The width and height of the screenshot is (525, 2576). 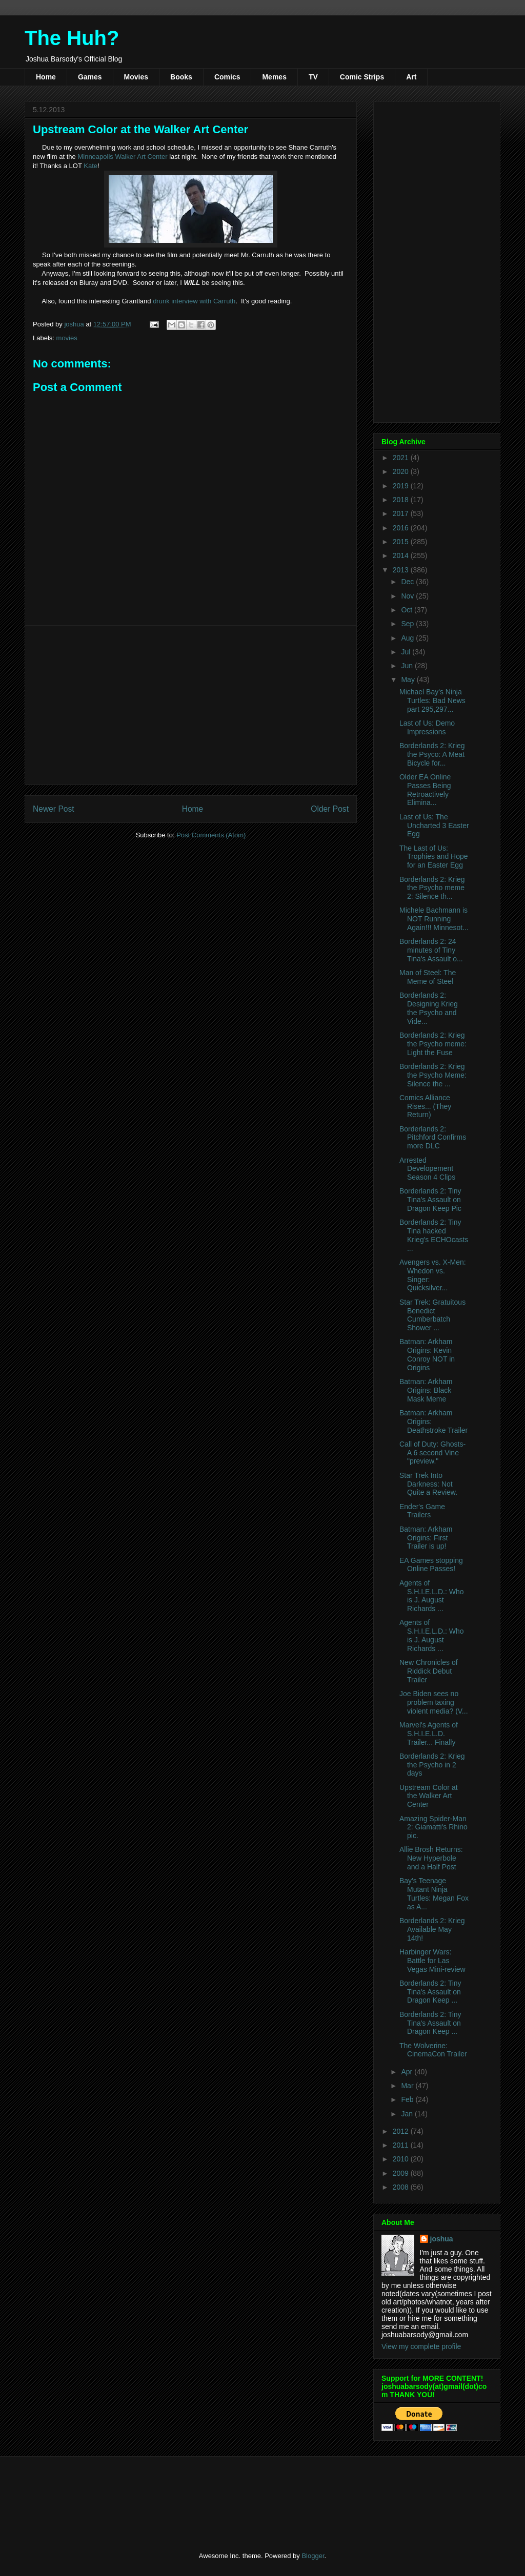 What do you see at coordinates (181, 77) in the screenshot?
I see `Books` at bounding box center [181, 77].